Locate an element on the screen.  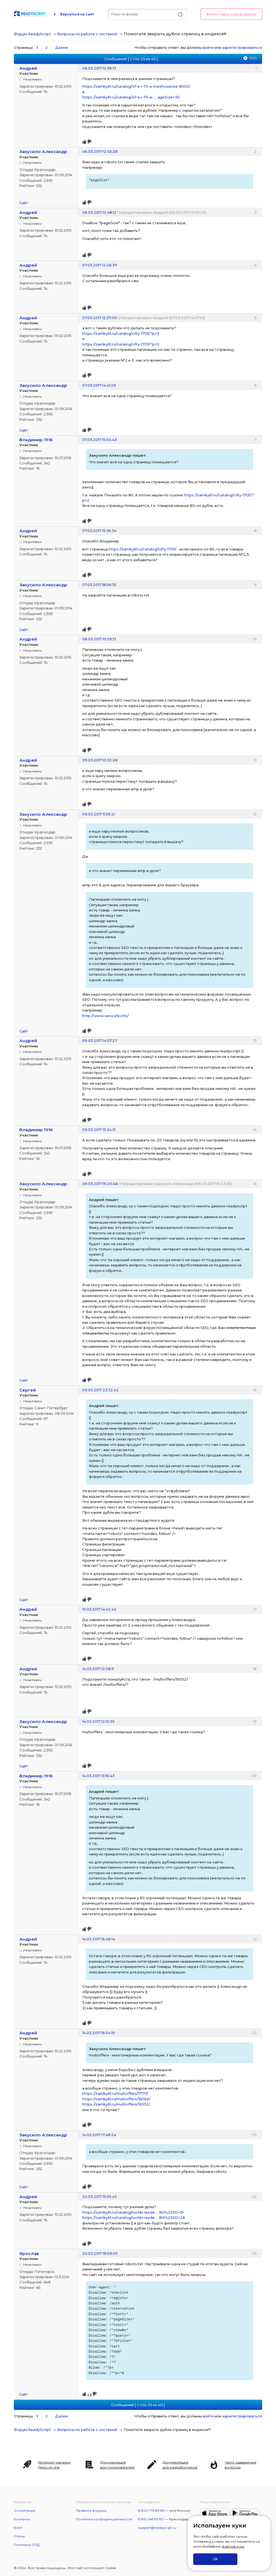
20.03.2017 15:55:45 is located at coordinates (99, 2196).